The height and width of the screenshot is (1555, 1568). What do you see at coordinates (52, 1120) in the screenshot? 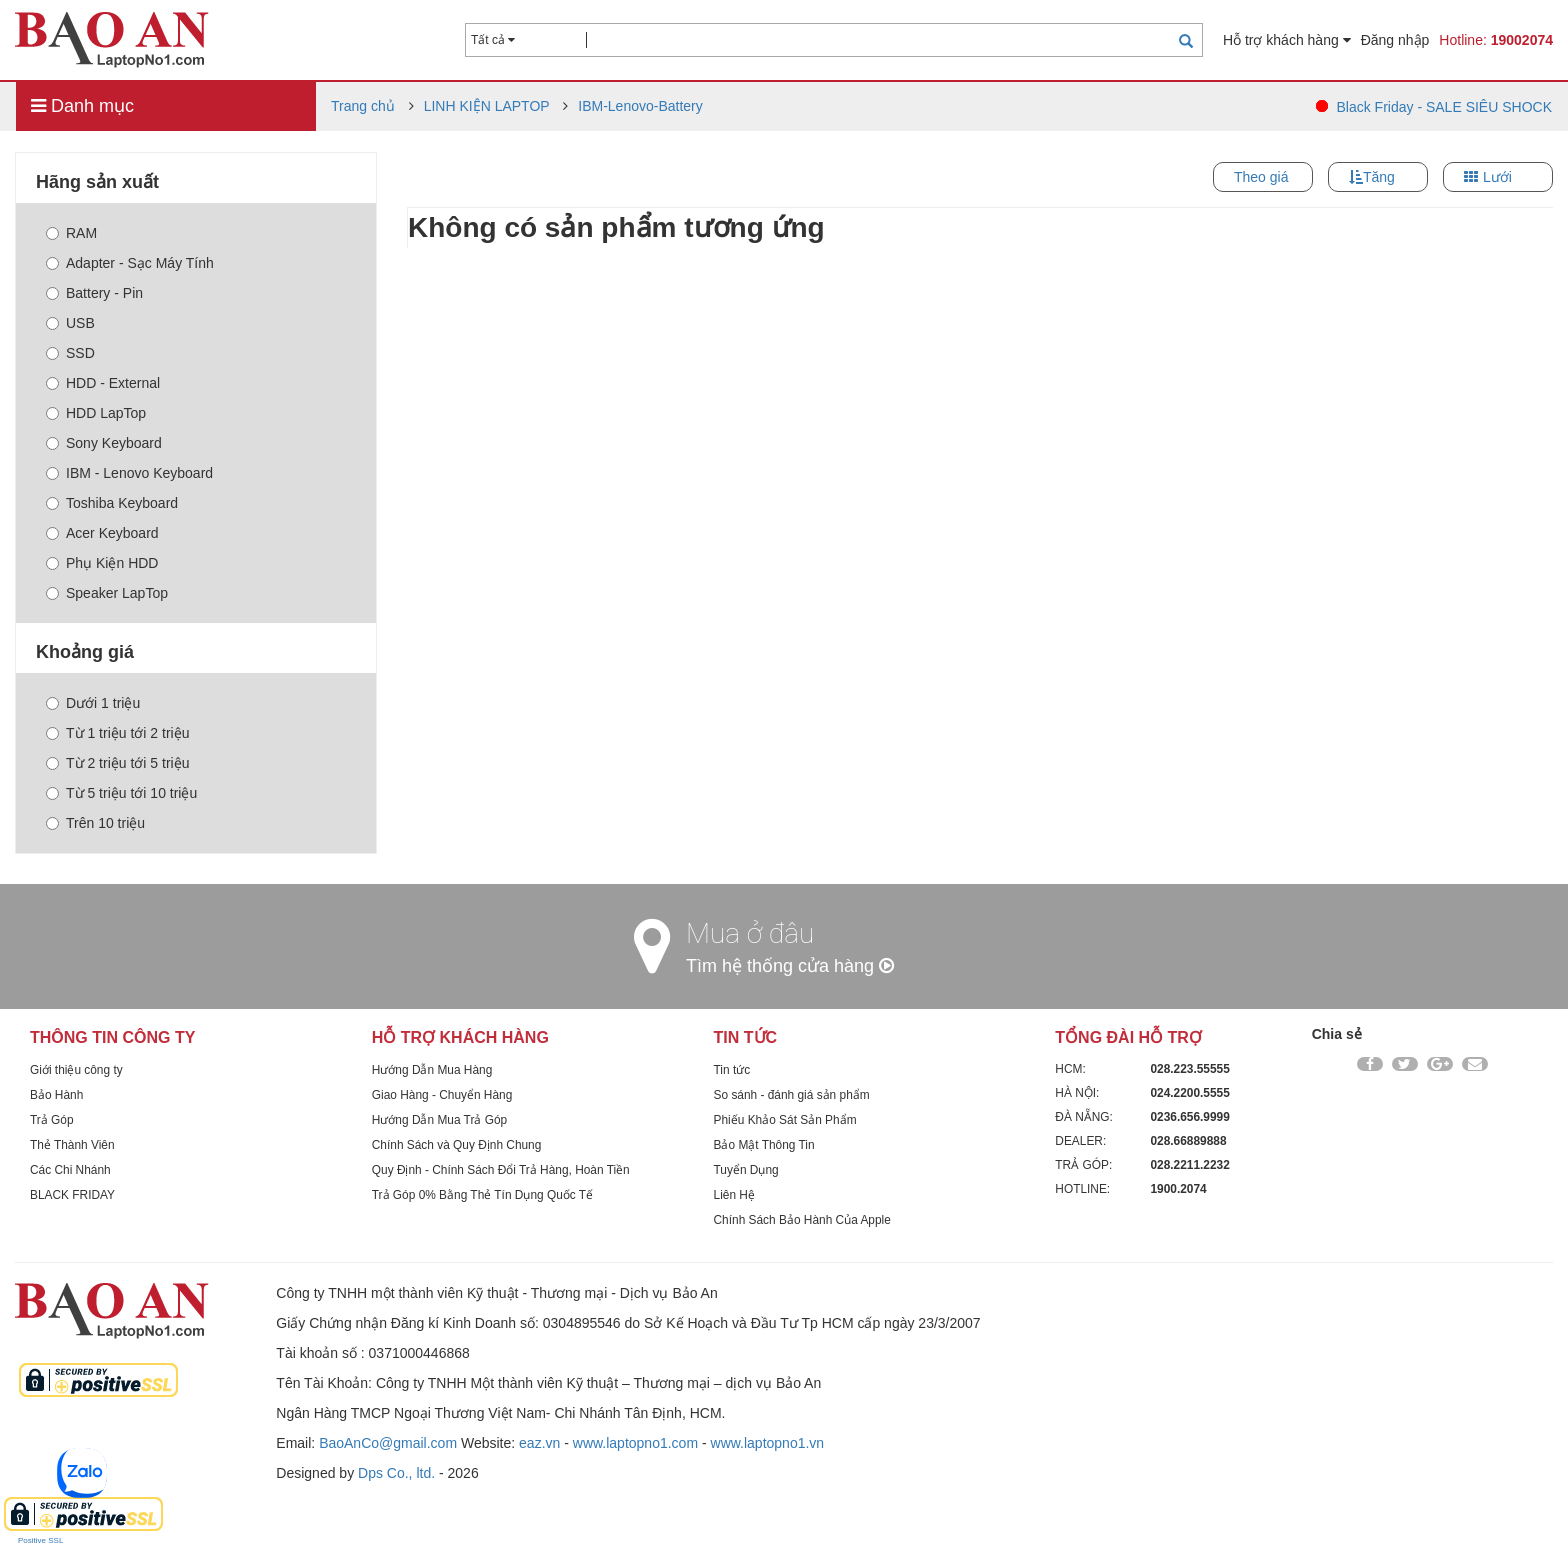
I see `Trả Góp` at bounding box center [52, 1120].